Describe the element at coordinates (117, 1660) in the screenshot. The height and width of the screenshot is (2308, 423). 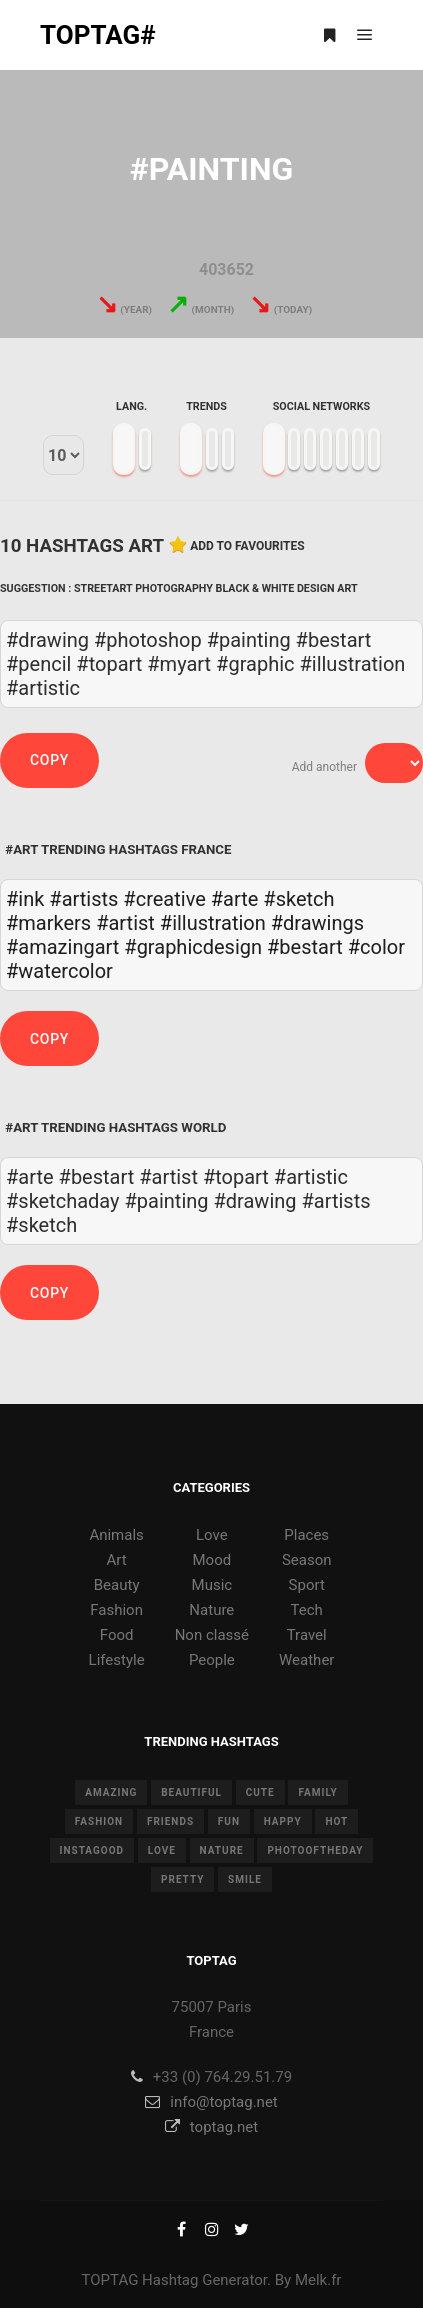
I see `Lifestyle` at that location.